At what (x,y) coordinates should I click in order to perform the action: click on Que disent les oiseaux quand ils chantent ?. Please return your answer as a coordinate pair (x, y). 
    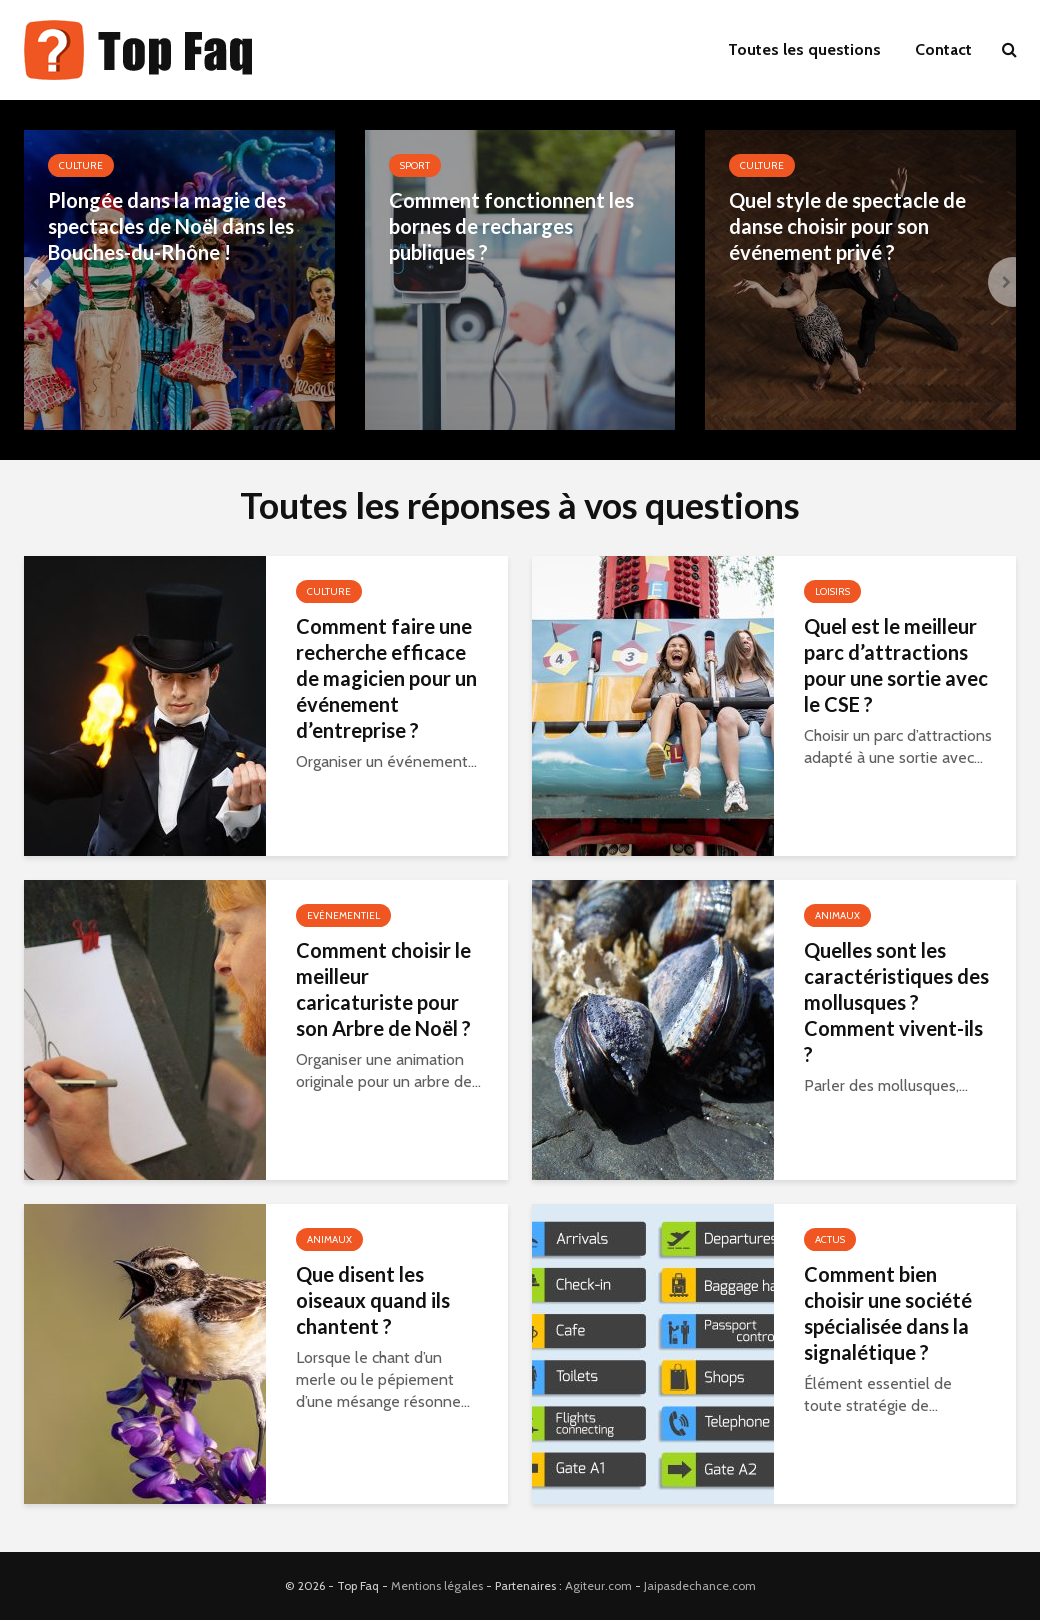
    Looking at the image, I should click on (373, 1300).